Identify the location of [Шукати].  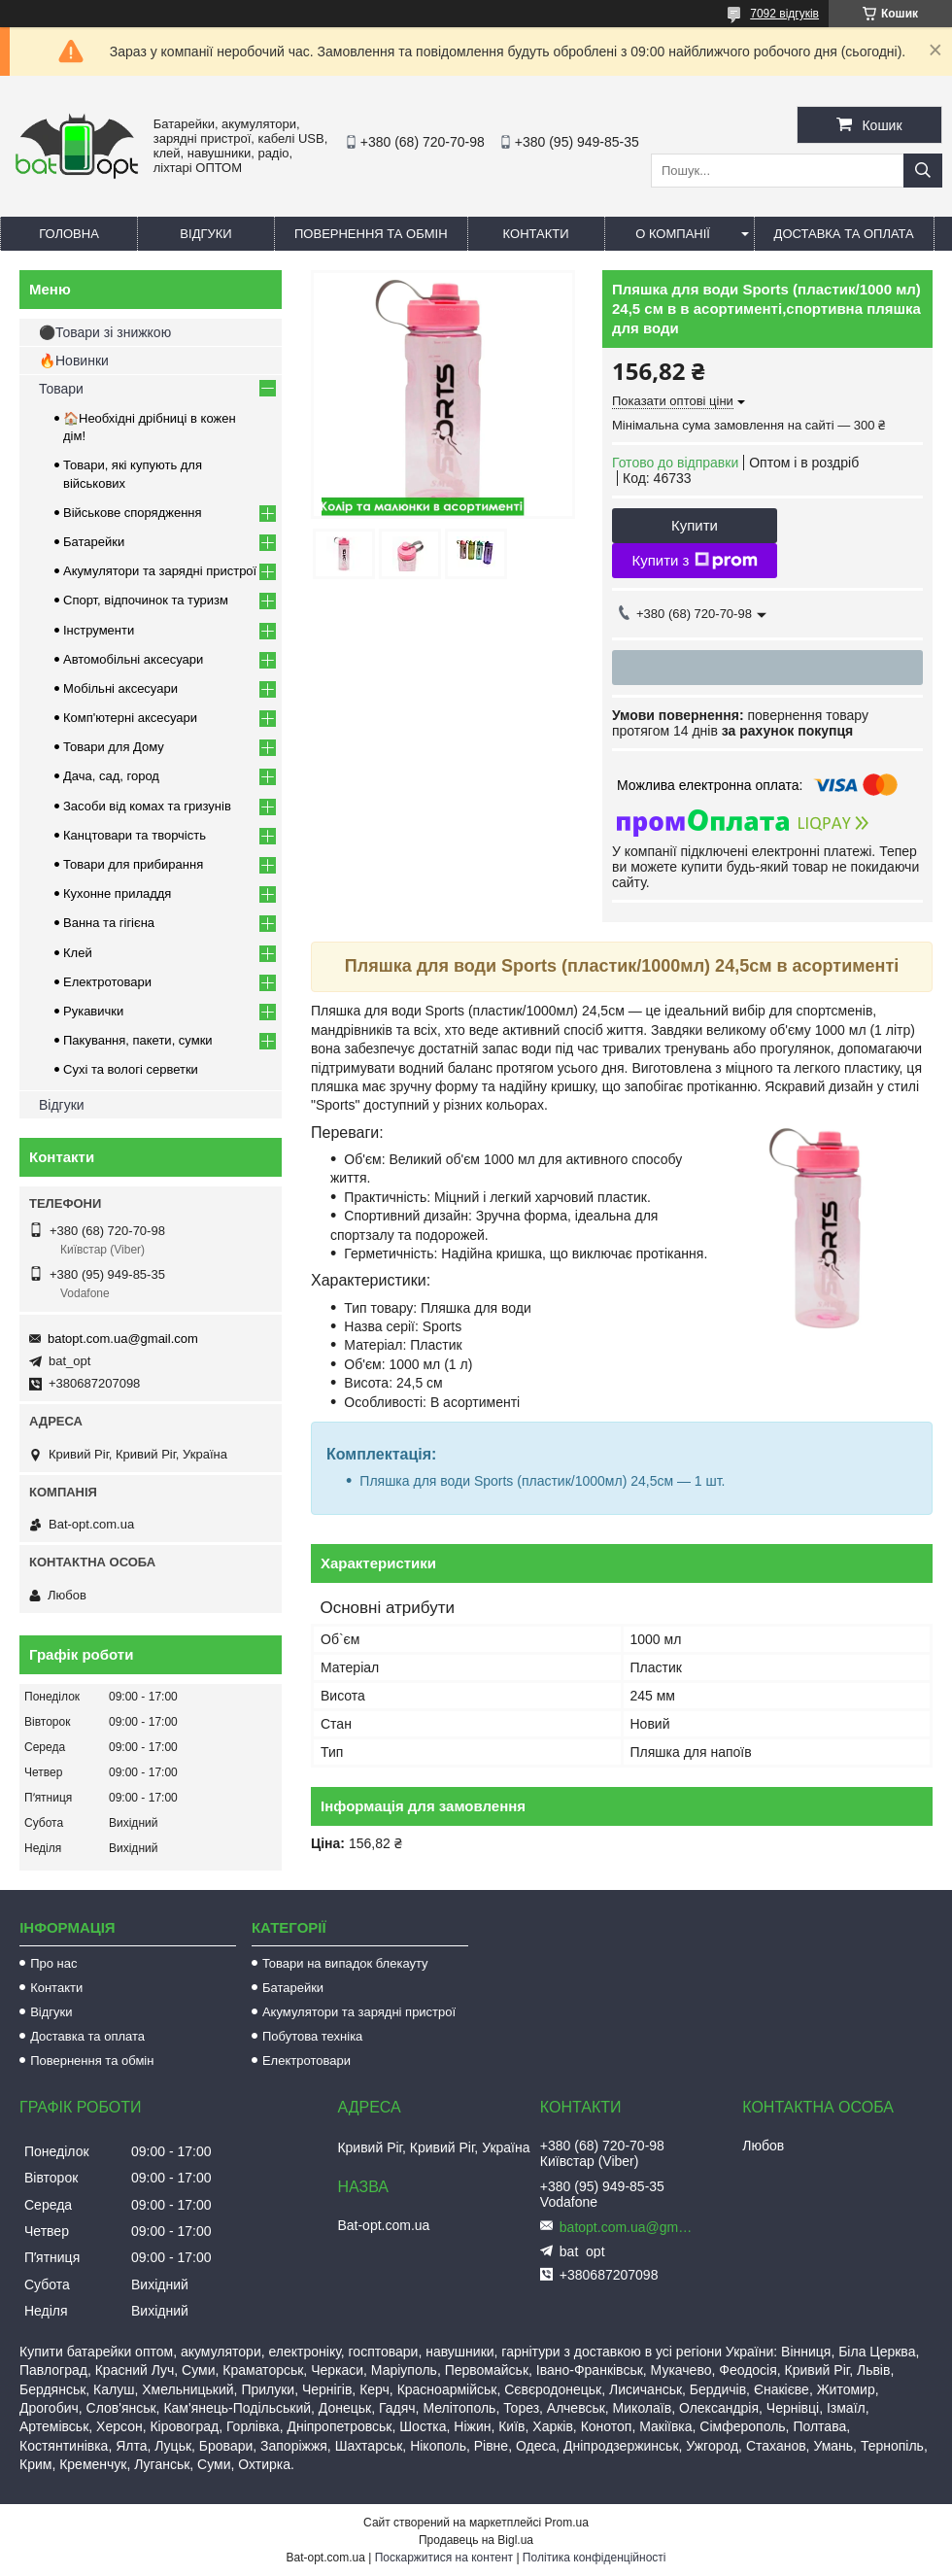
(922, 171).